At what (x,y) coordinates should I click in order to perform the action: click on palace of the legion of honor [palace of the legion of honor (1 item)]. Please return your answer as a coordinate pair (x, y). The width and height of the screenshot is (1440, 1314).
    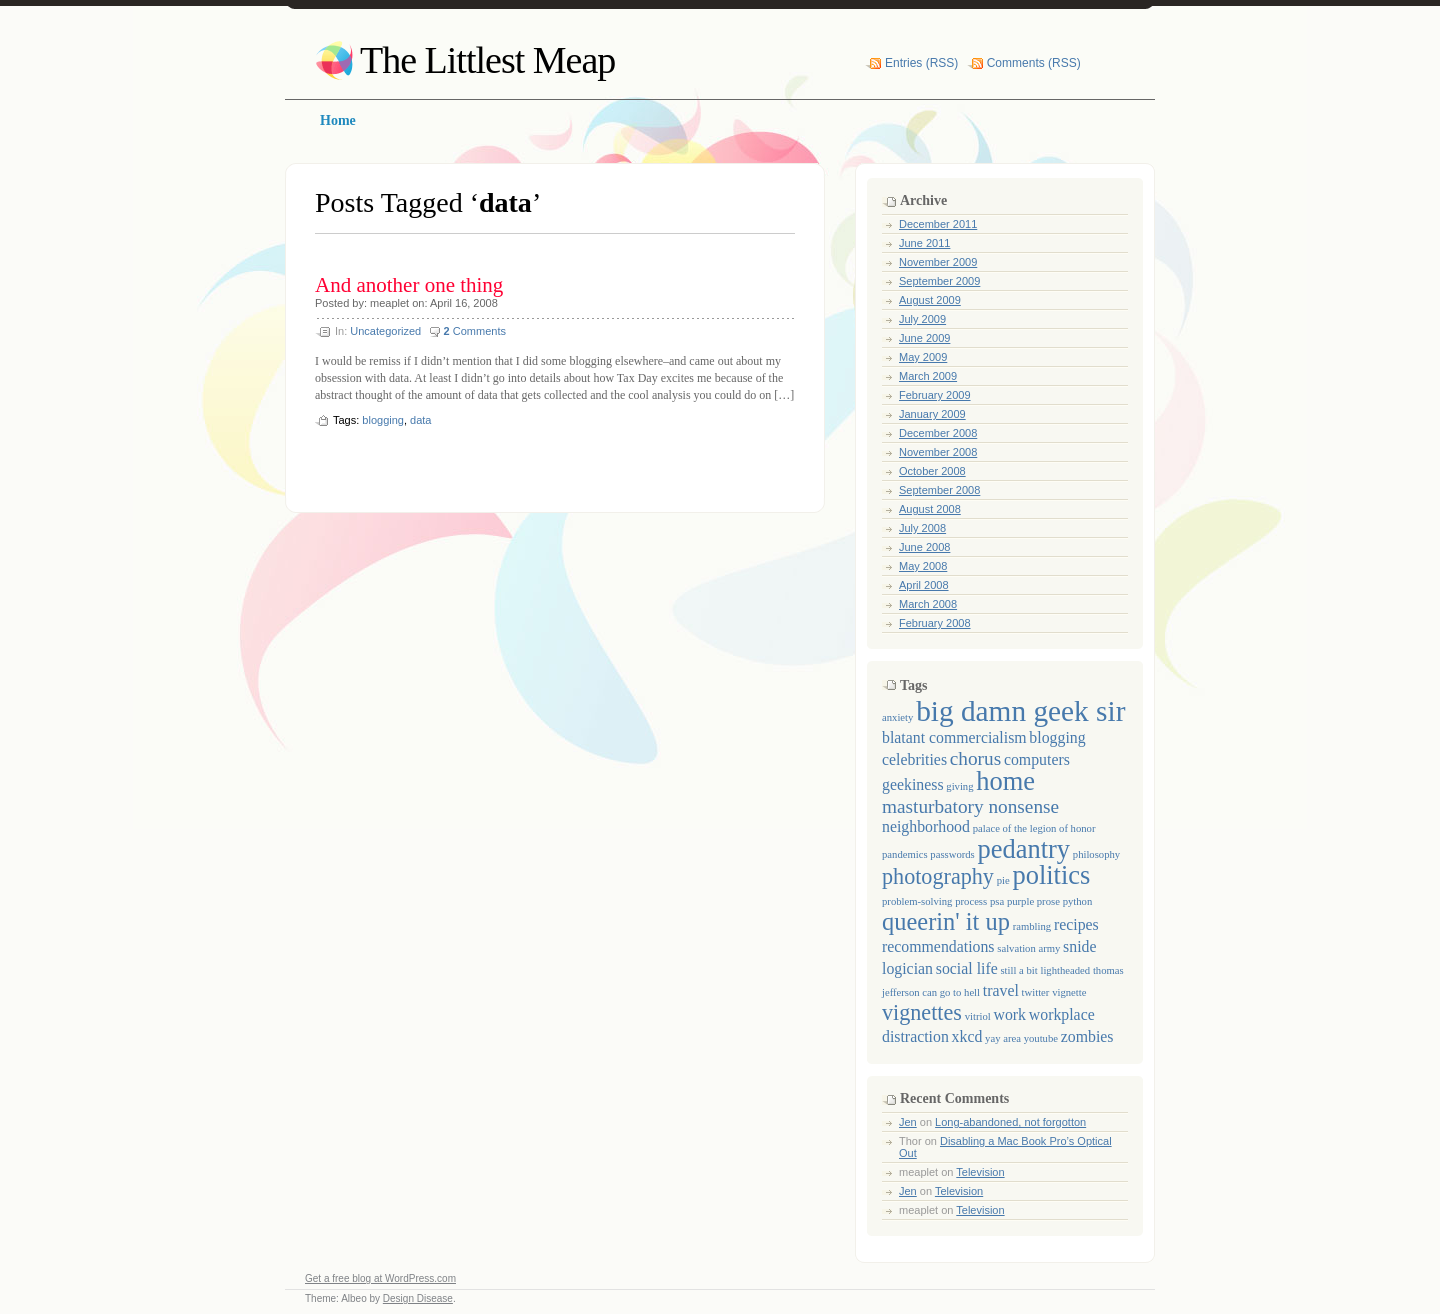
    Looking at the image, I should click on (1034, 828).